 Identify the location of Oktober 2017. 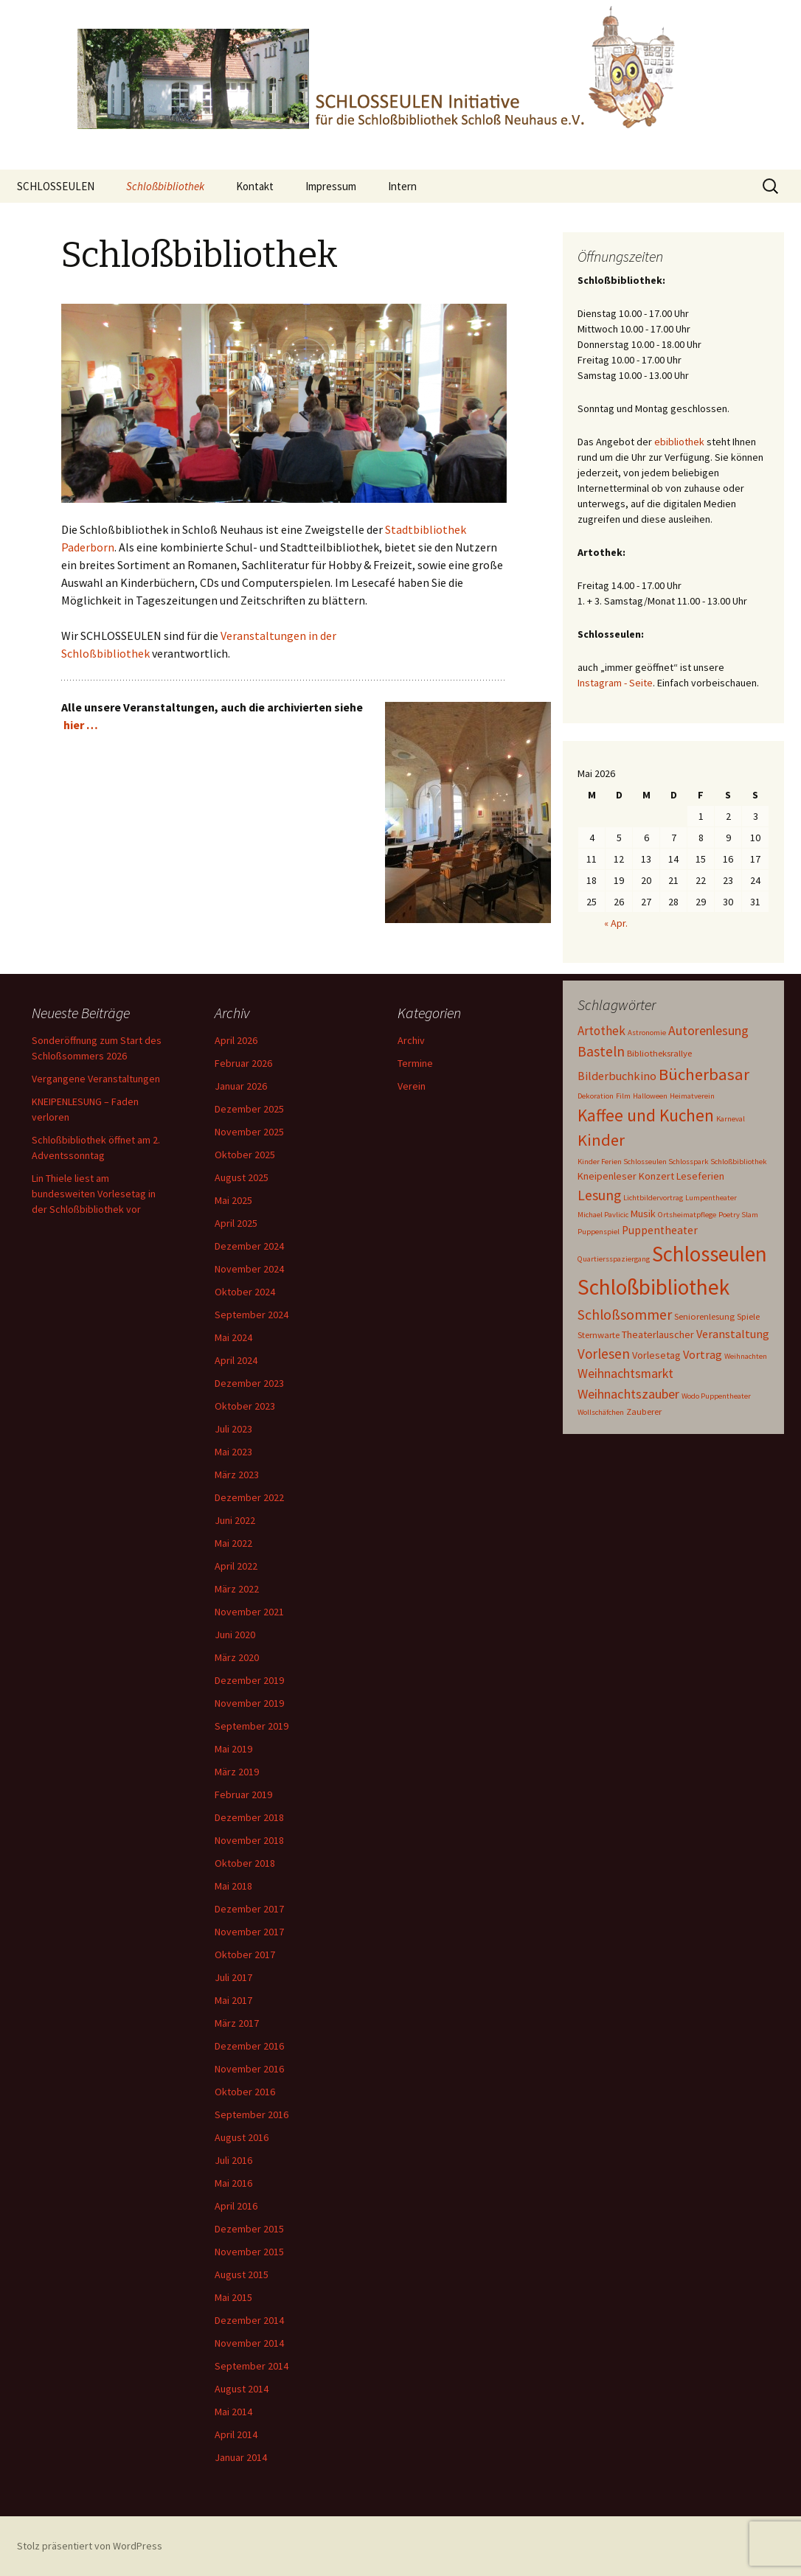
(245, 1954).